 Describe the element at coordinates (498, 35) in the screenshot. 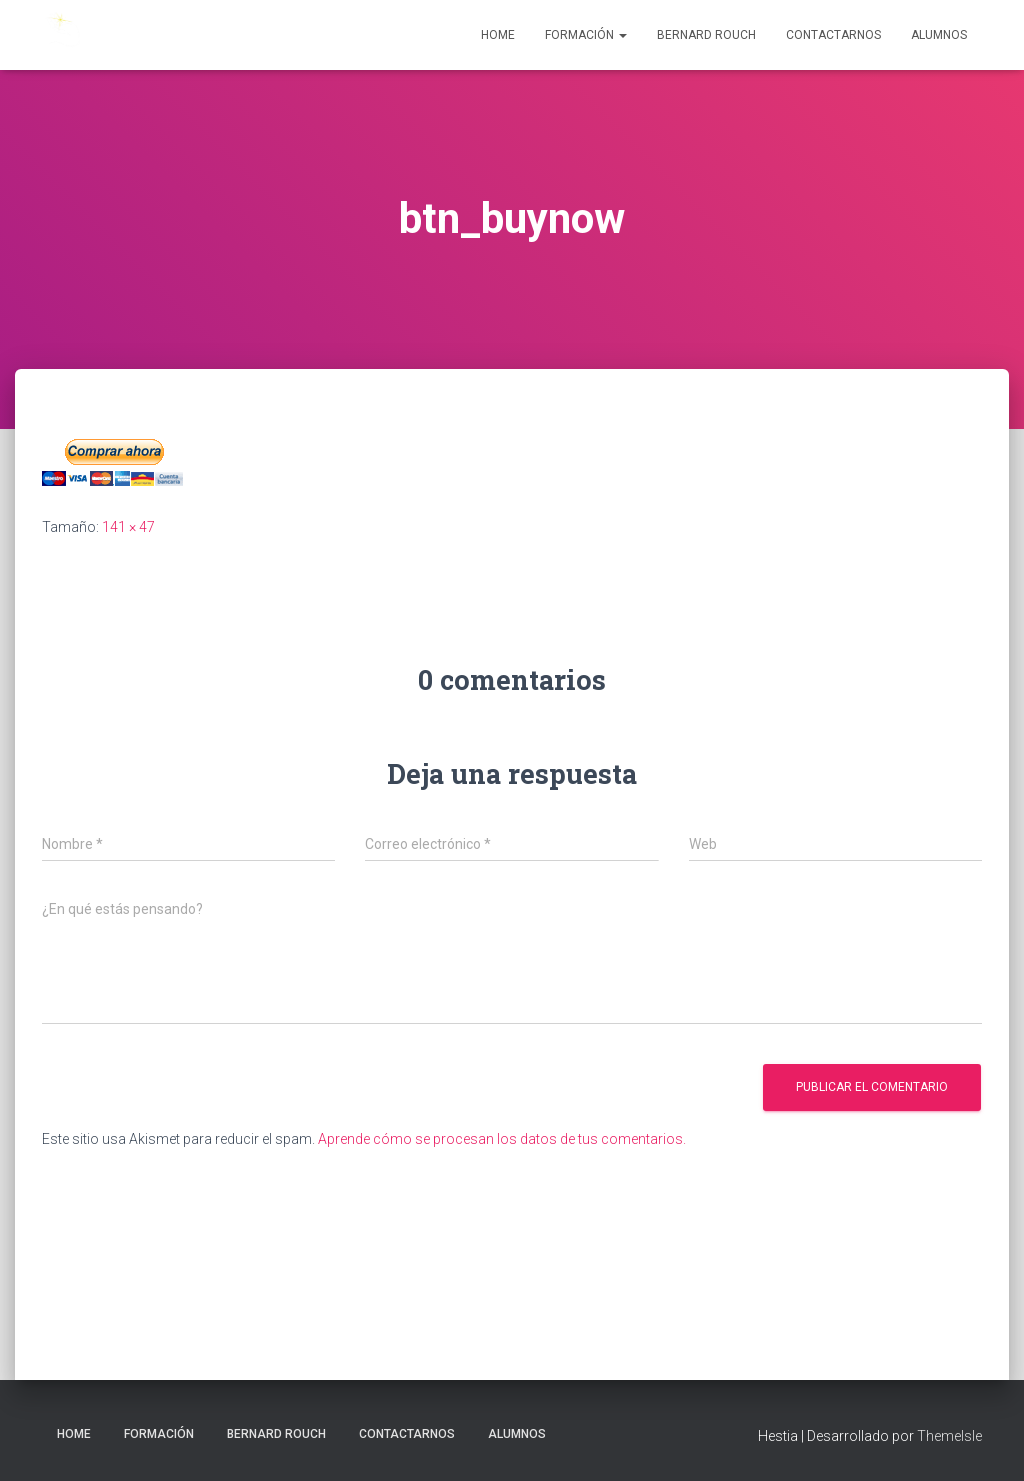

I see `Home` at that location.